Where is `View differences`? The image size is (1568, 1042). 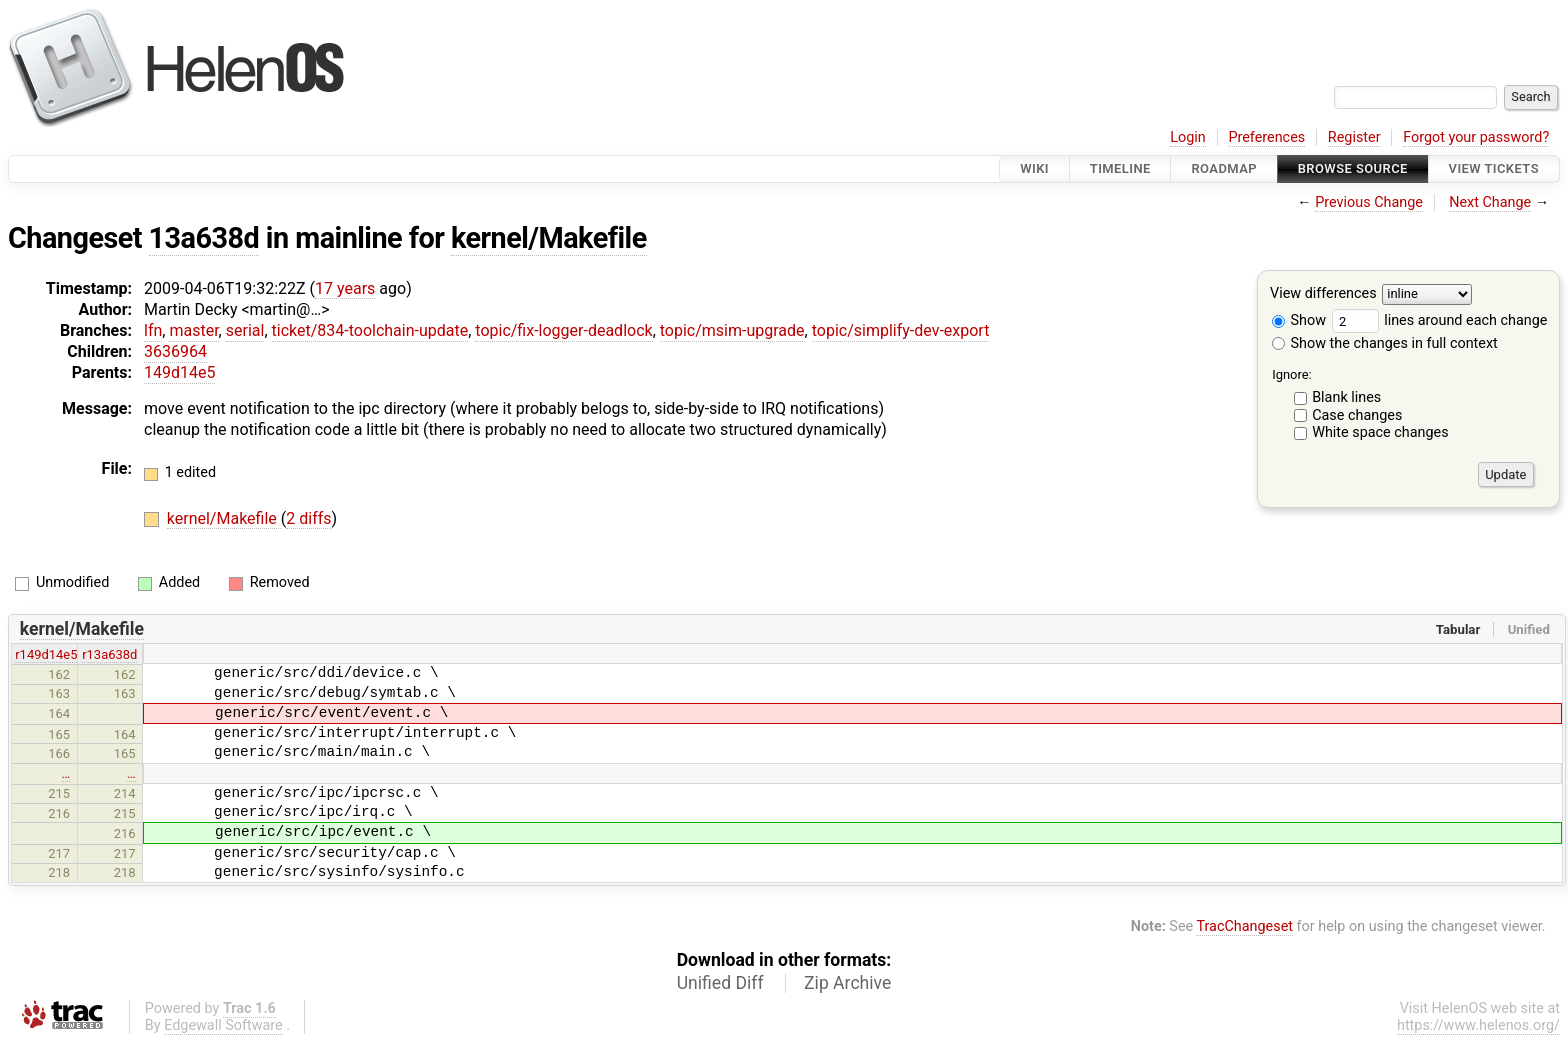 View differences is located at coordinates (1323, 294).